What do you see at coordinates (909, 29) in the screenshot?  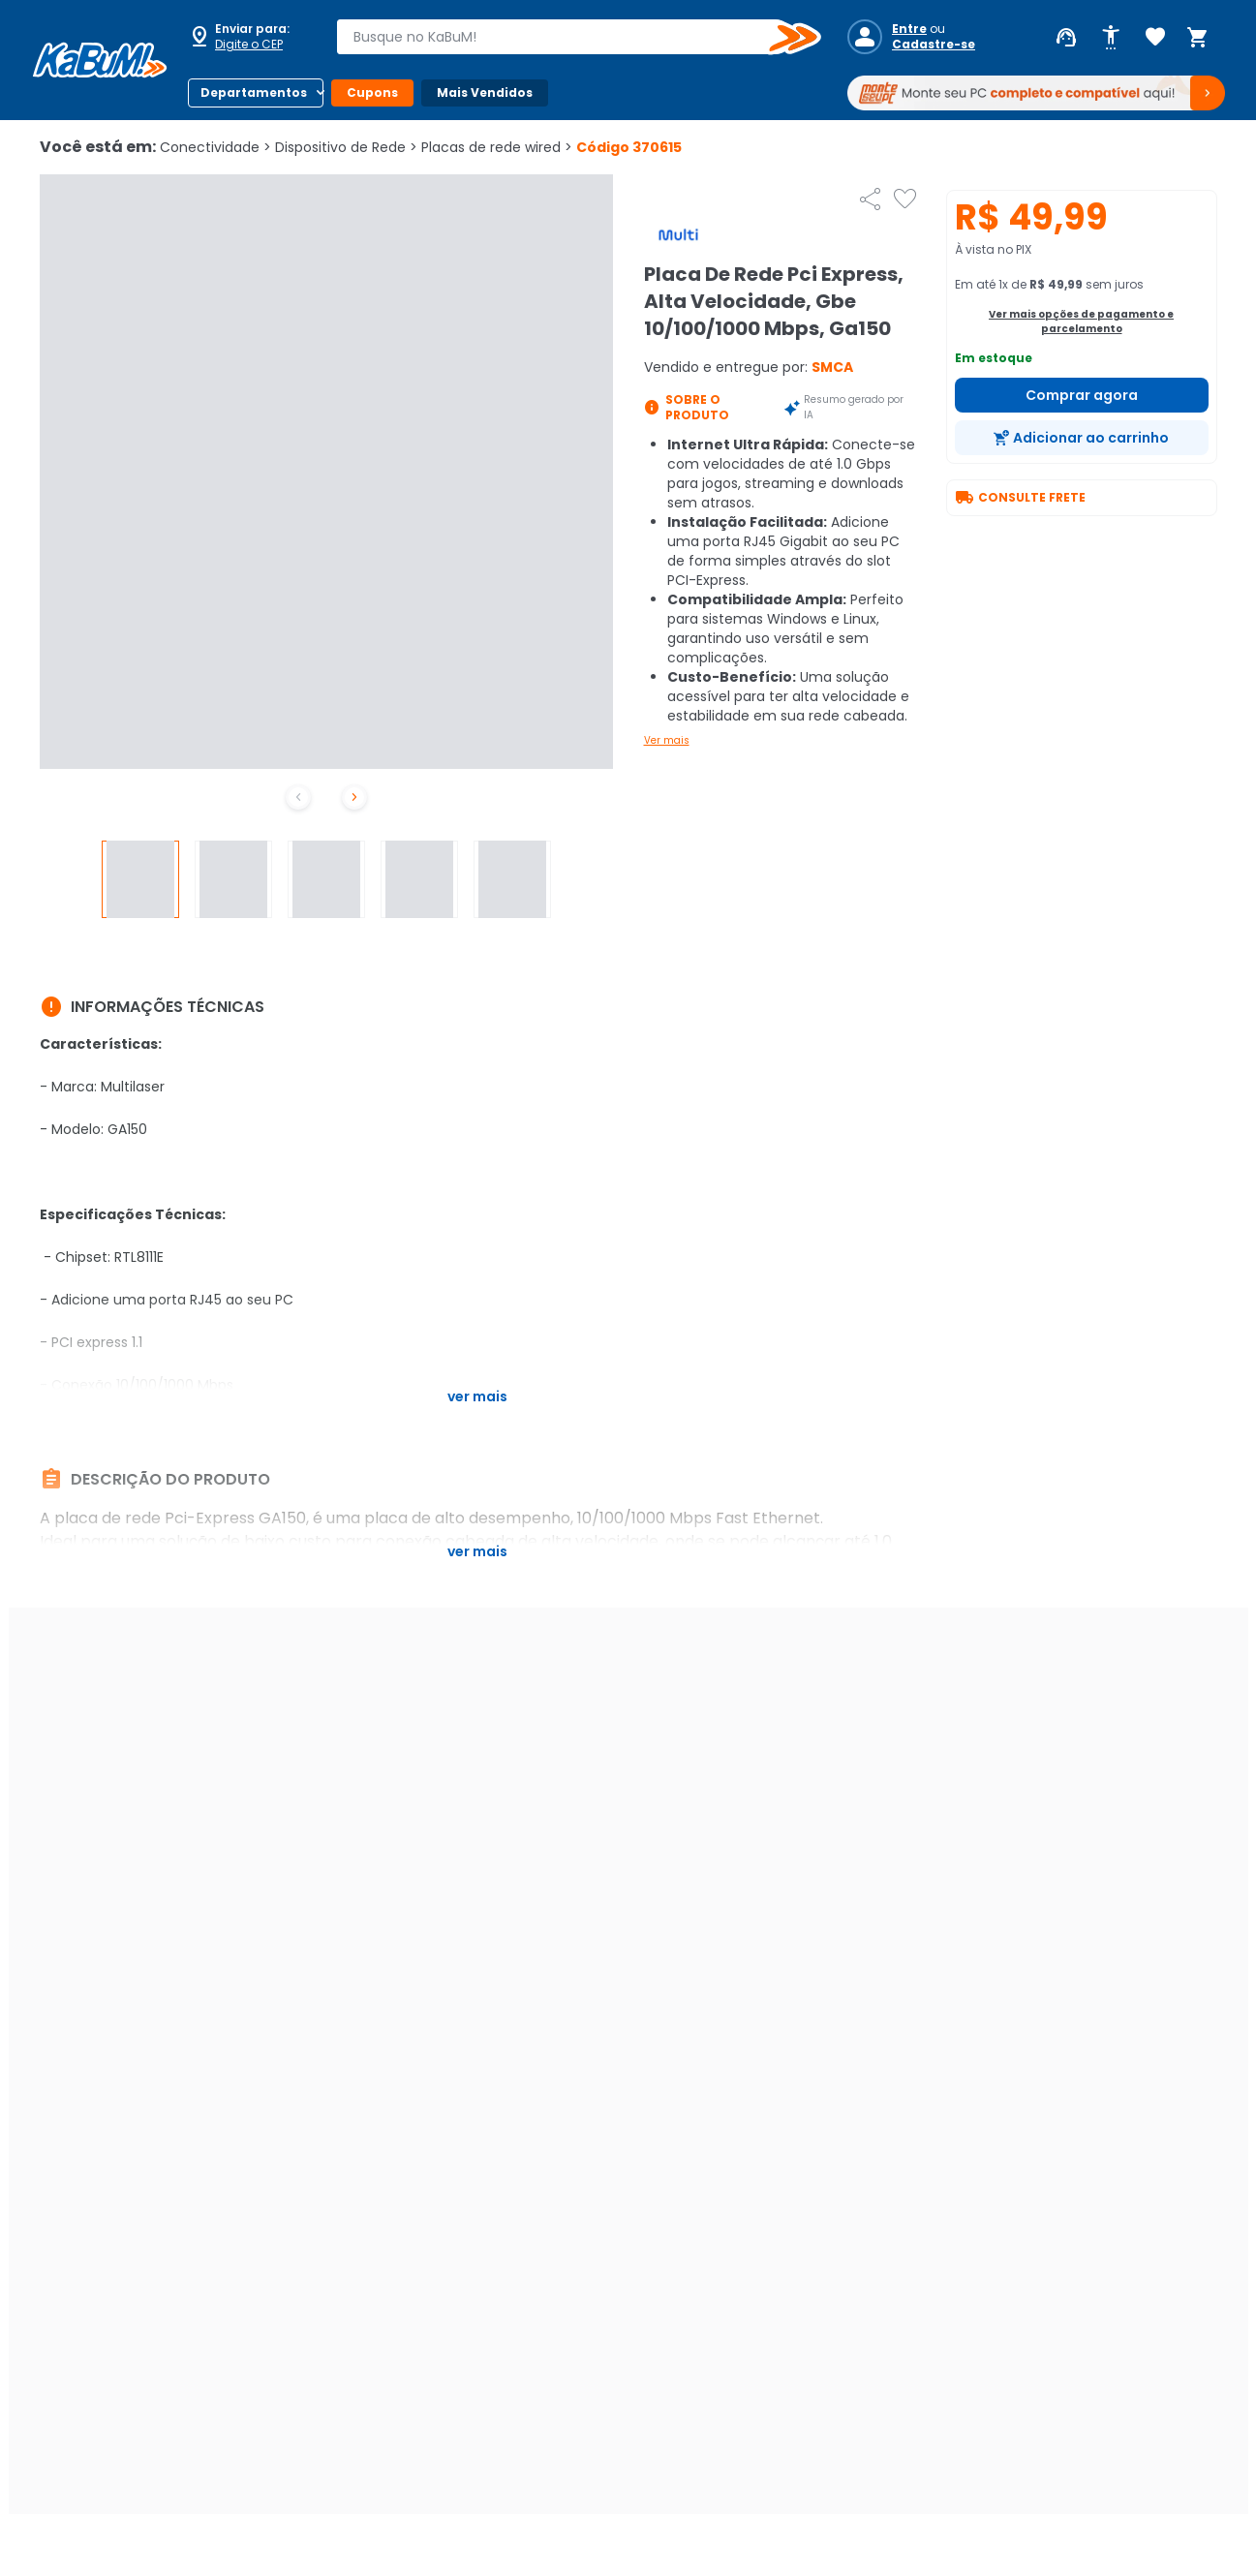 I see `Entre` at bounding box center [909, 29].